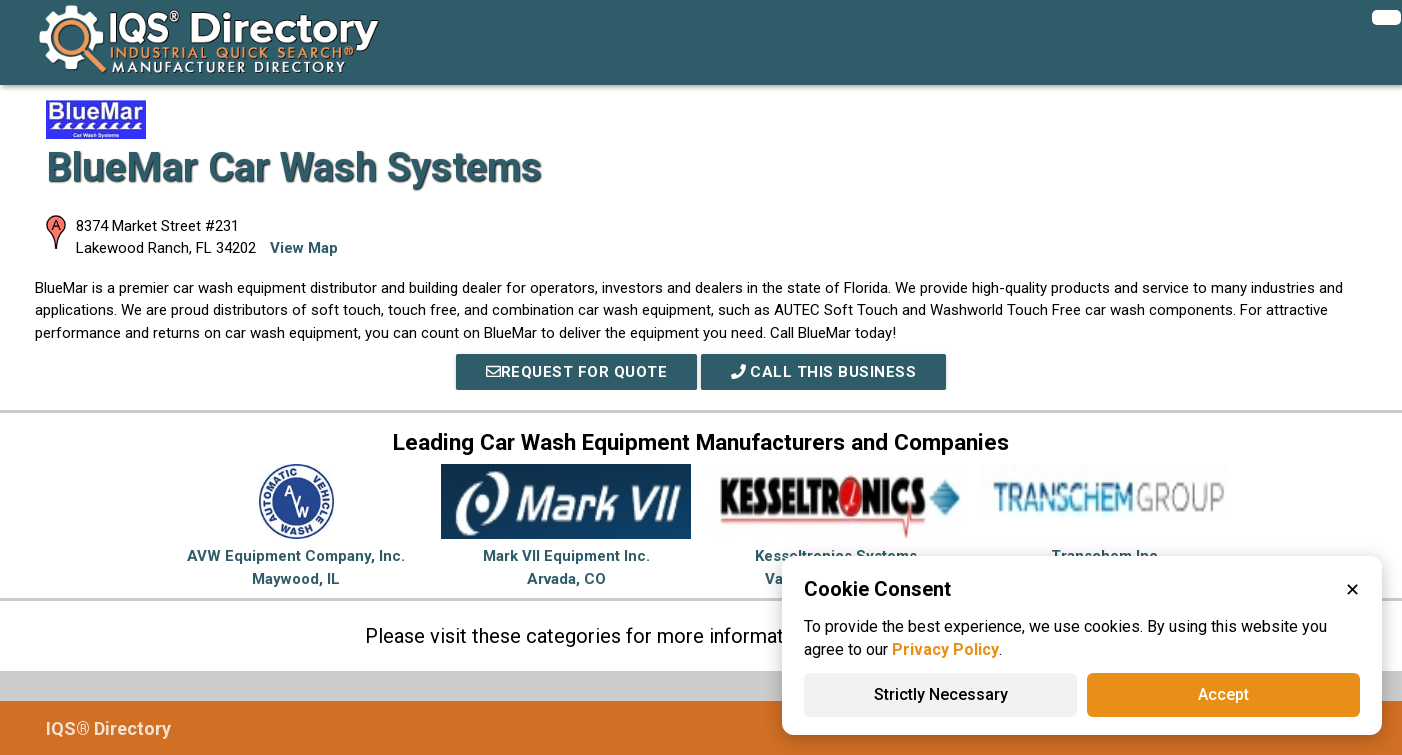 This screenshot has width=1402, height=755. I want to click on Strictly Necessary, so click(941, 694).